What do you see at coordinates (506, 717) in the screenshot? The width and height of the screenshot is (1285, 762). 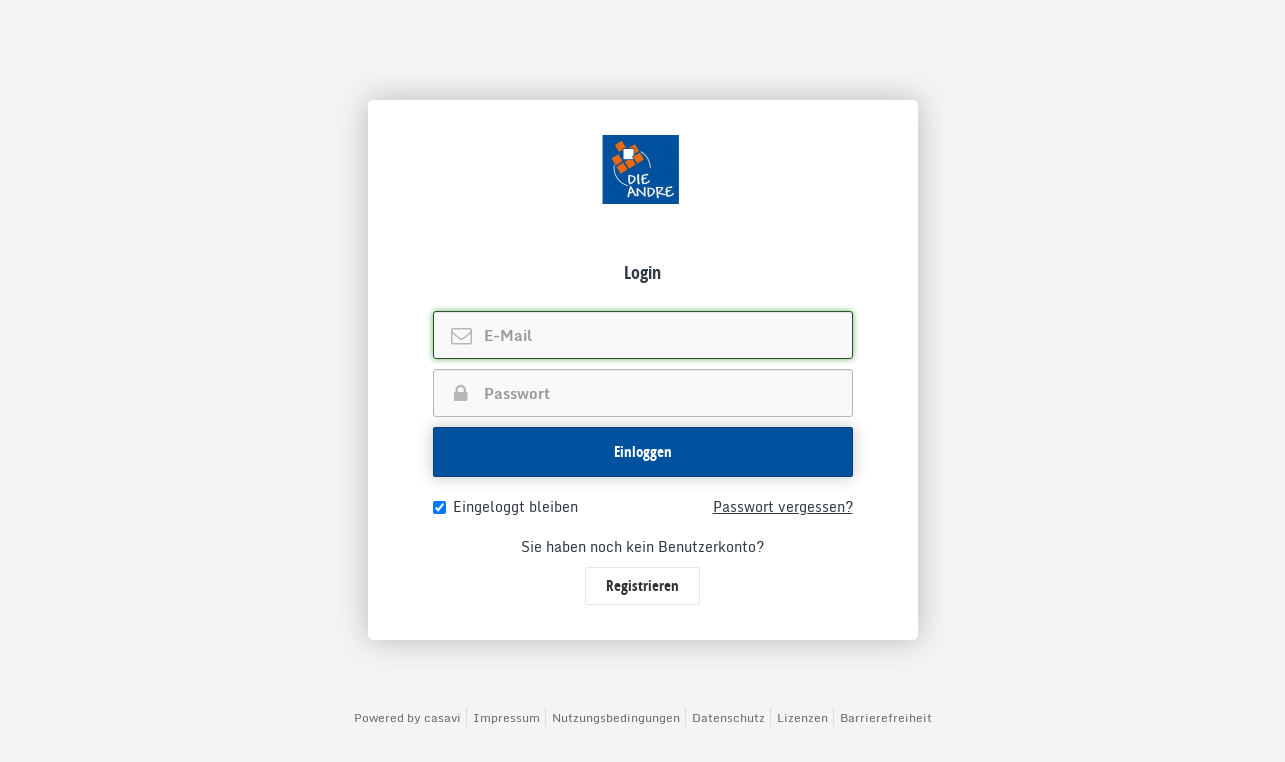 I see `Impressum` at bounding box center [506, 717].